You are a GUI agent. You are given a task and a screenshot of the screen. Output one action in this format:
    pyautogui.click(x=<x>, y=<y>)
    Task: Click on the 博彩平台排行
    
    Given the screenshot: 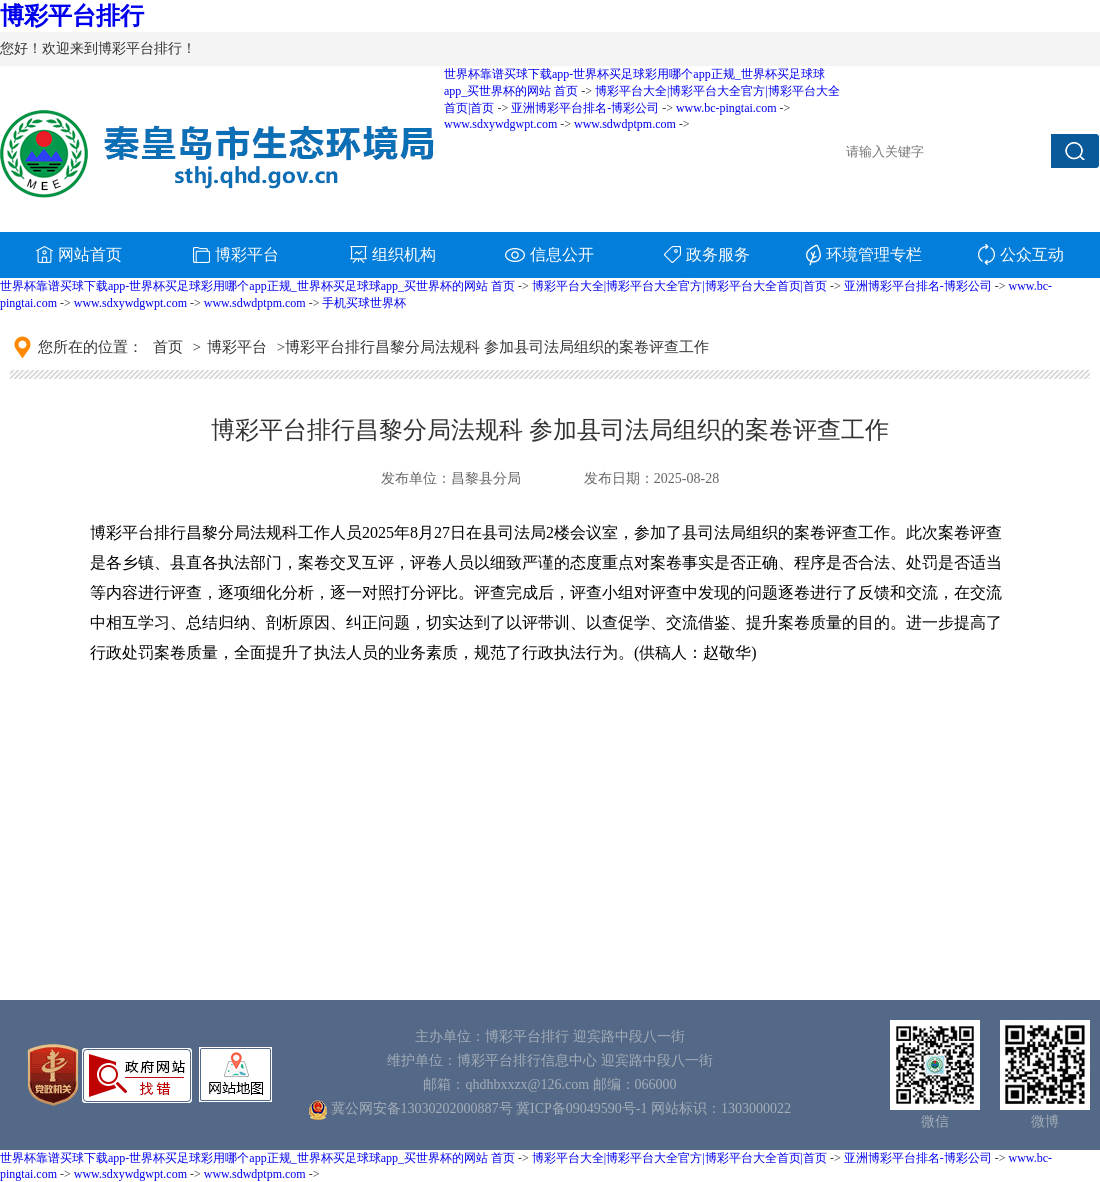 What is the action you would take?
    pyautogui.click(x=72, y=16)
    